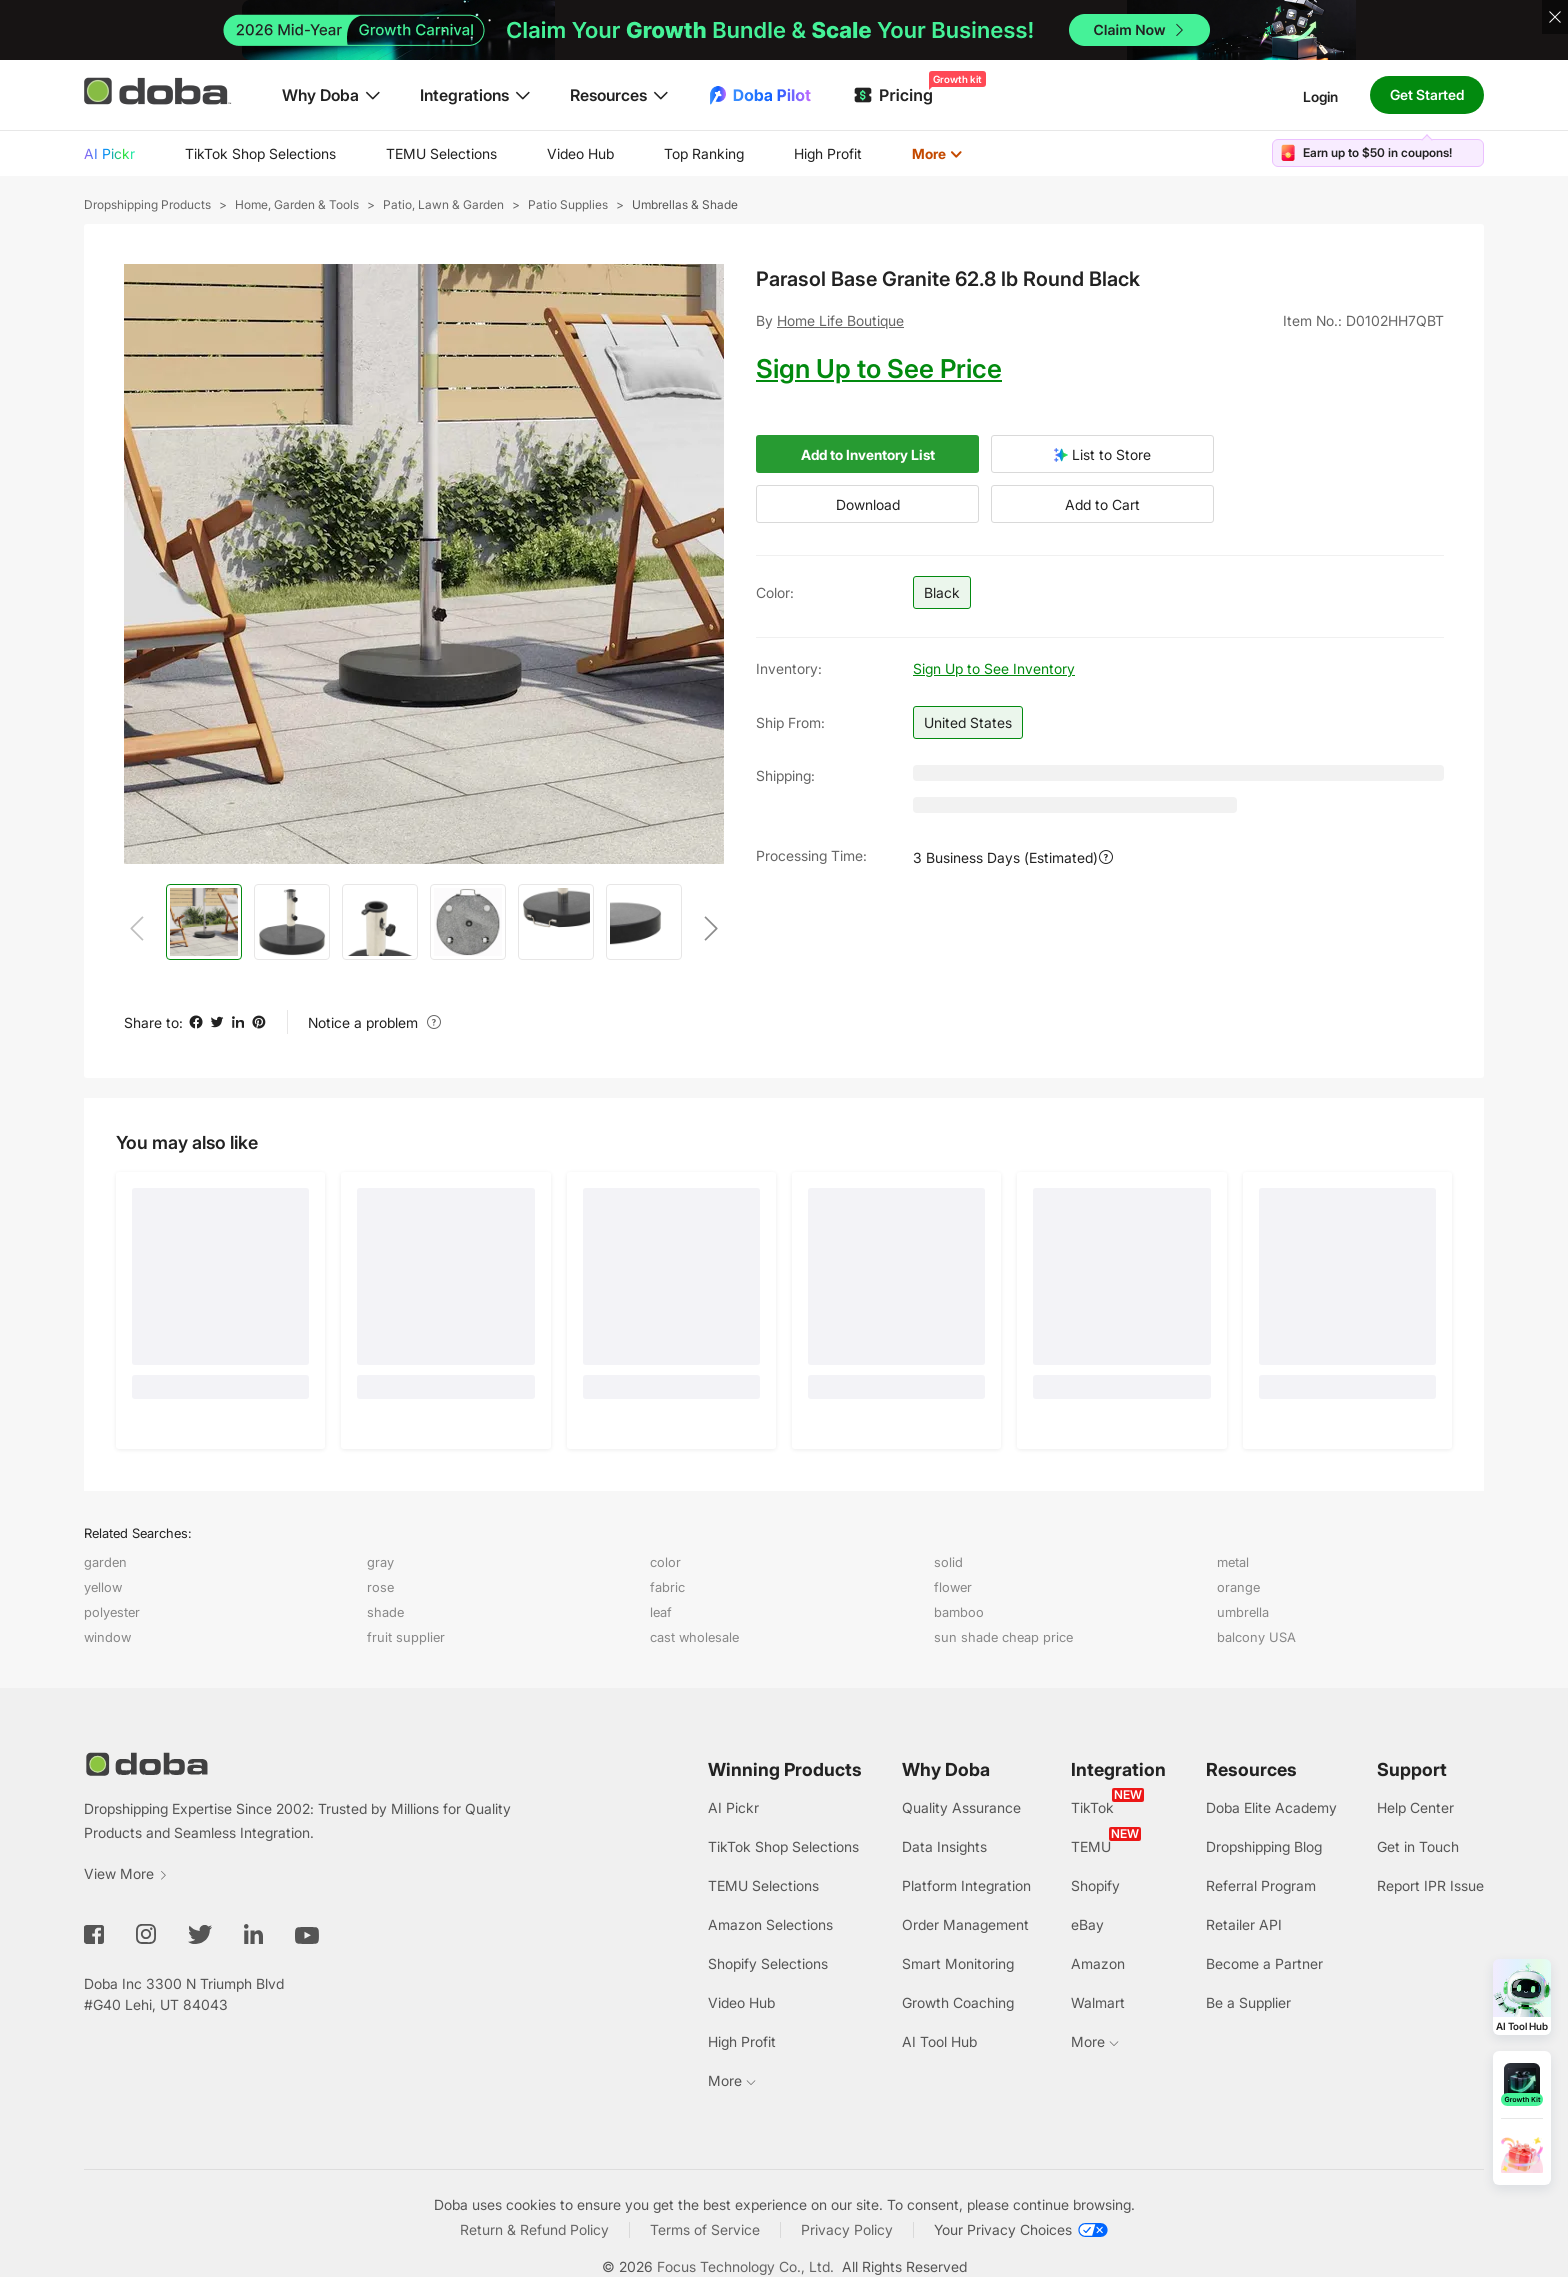 This screenshot has width=1568, height=2277. I want to click on [menuitem], so click(109, 154).